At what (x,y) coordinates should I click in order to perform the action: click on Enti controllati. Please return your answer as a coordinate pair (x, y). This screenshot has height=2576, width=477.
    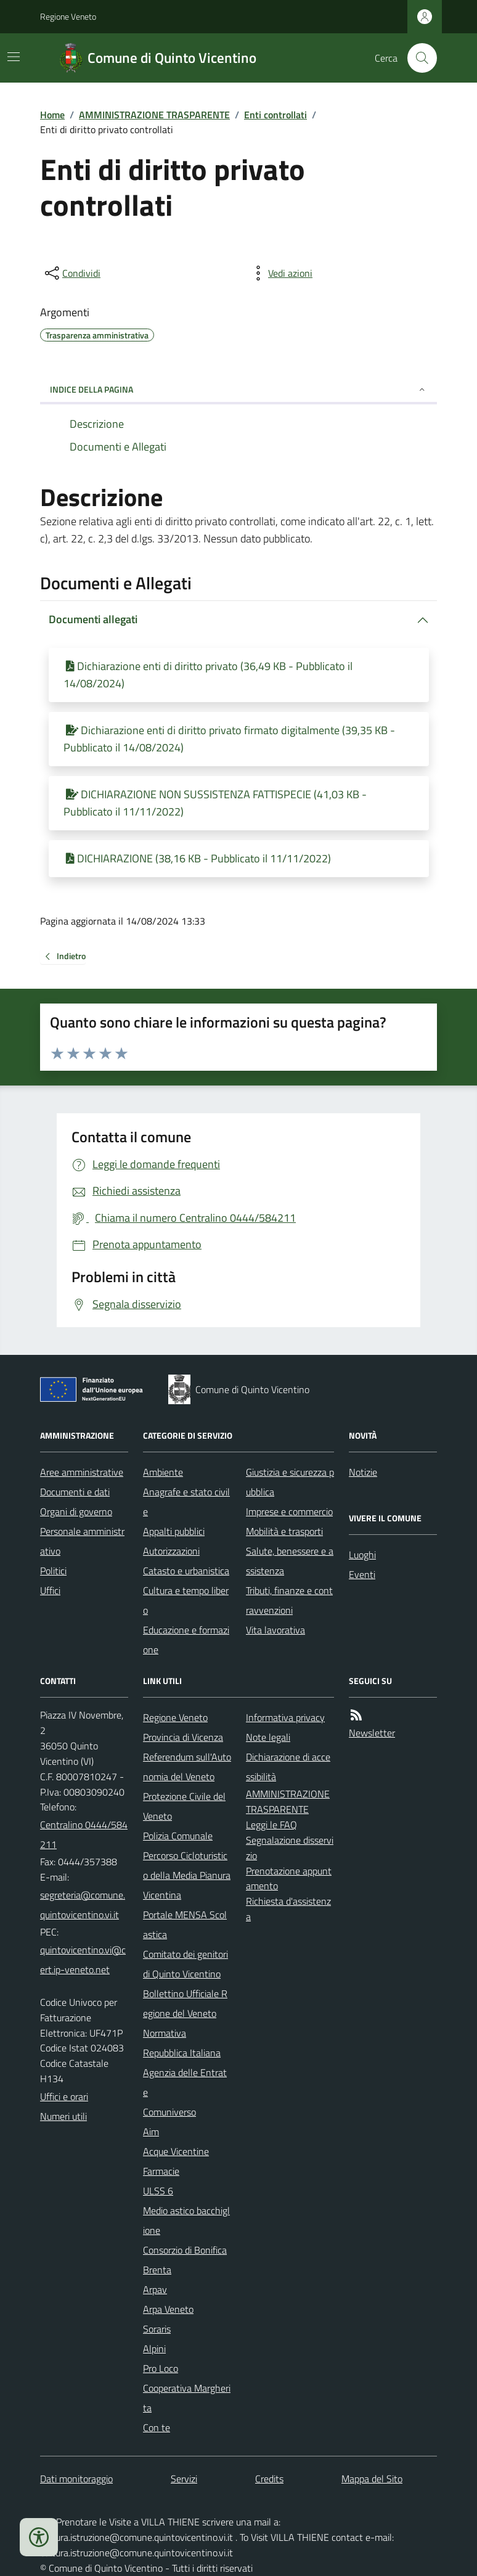
    Looking at the image, I should click on (275, 114).